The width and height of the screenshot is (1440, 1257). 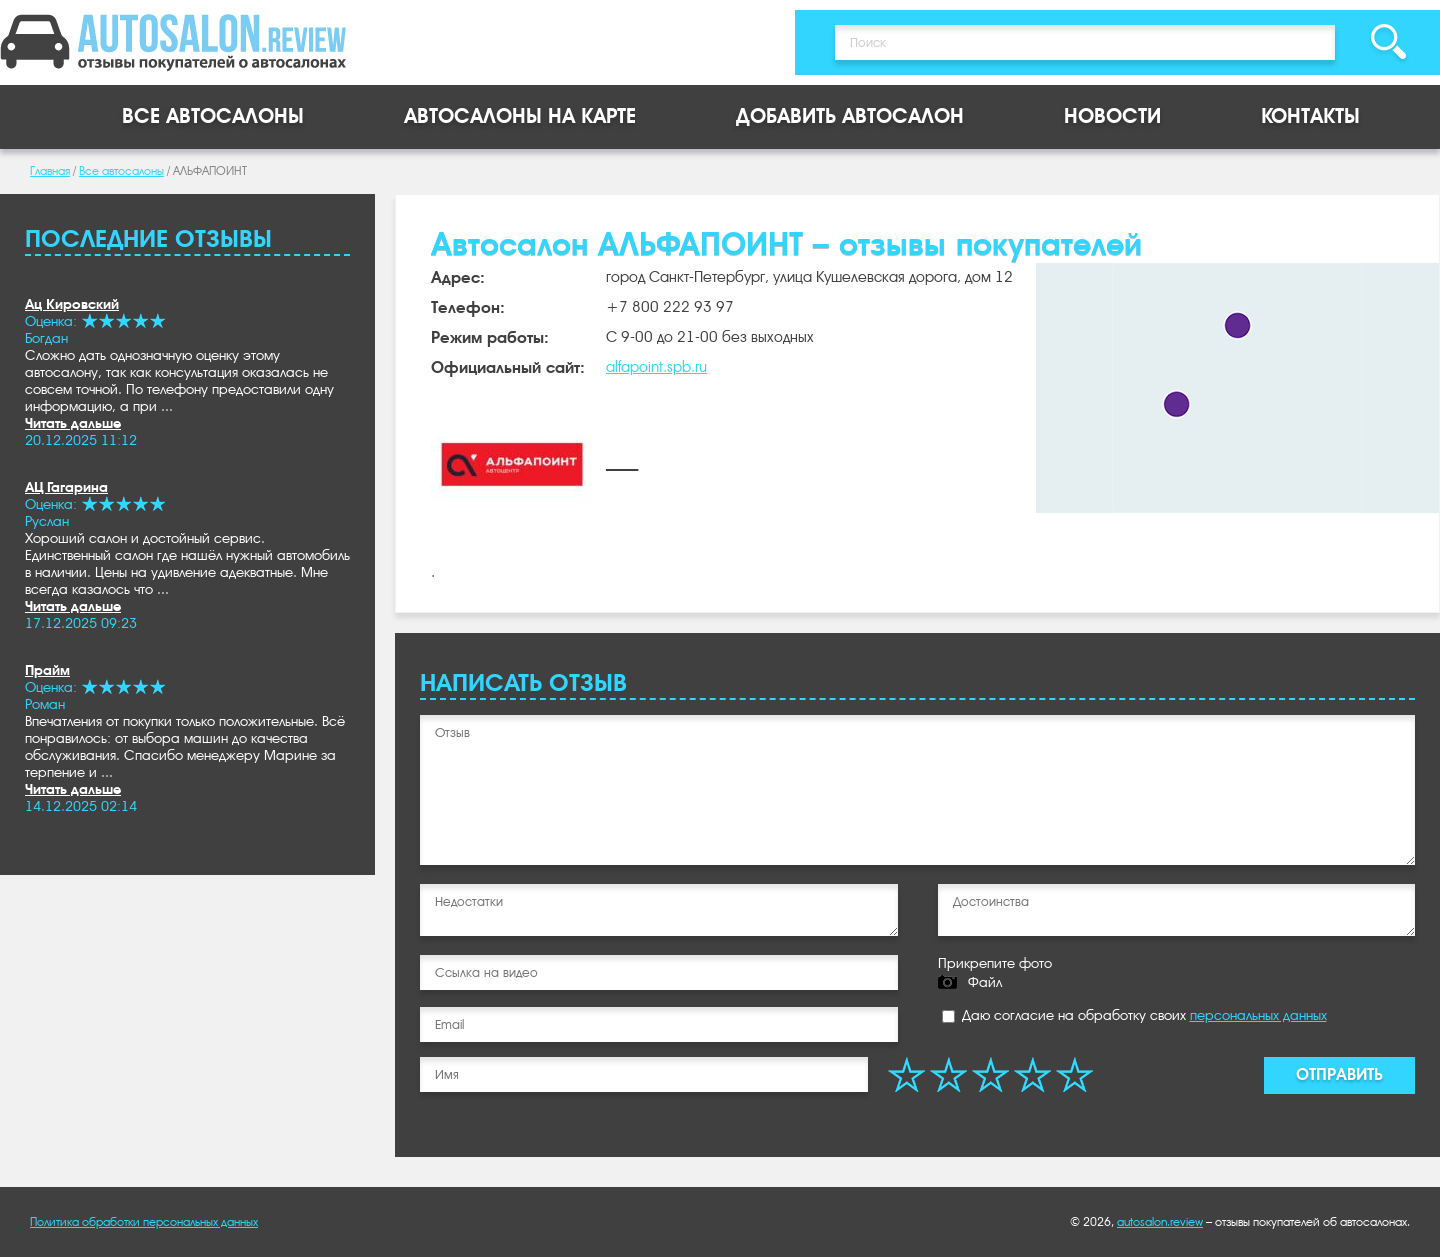 I want to click on Отправить, so click(x=1339, y=1074).